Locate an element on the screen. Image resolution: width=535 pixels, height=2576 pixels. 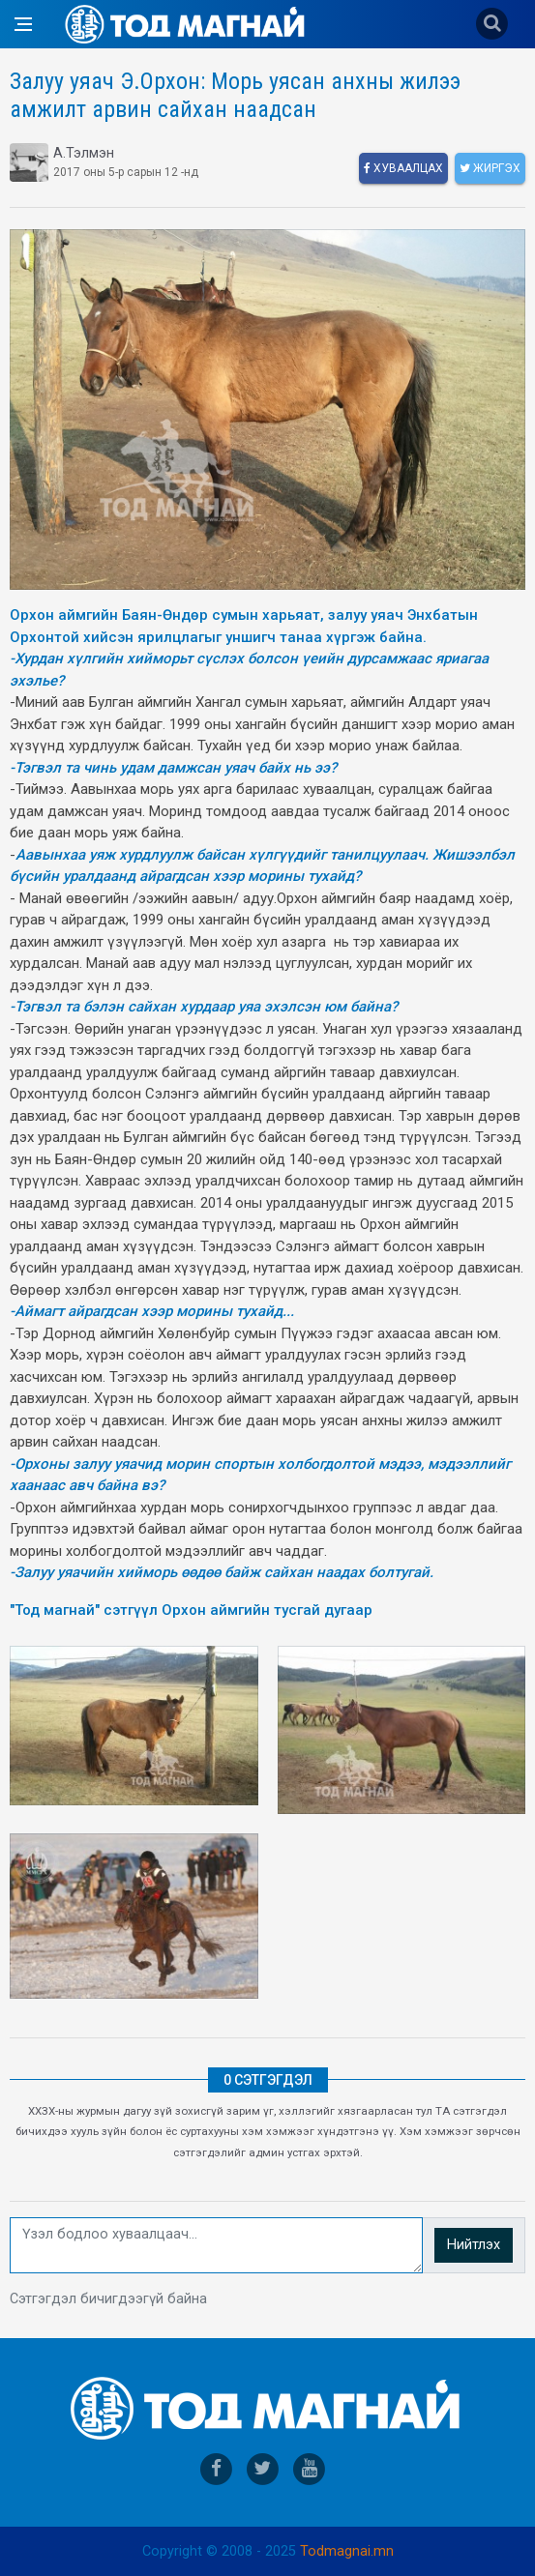
Хуваалцах [facebook] is located at coordinates (403, 168).